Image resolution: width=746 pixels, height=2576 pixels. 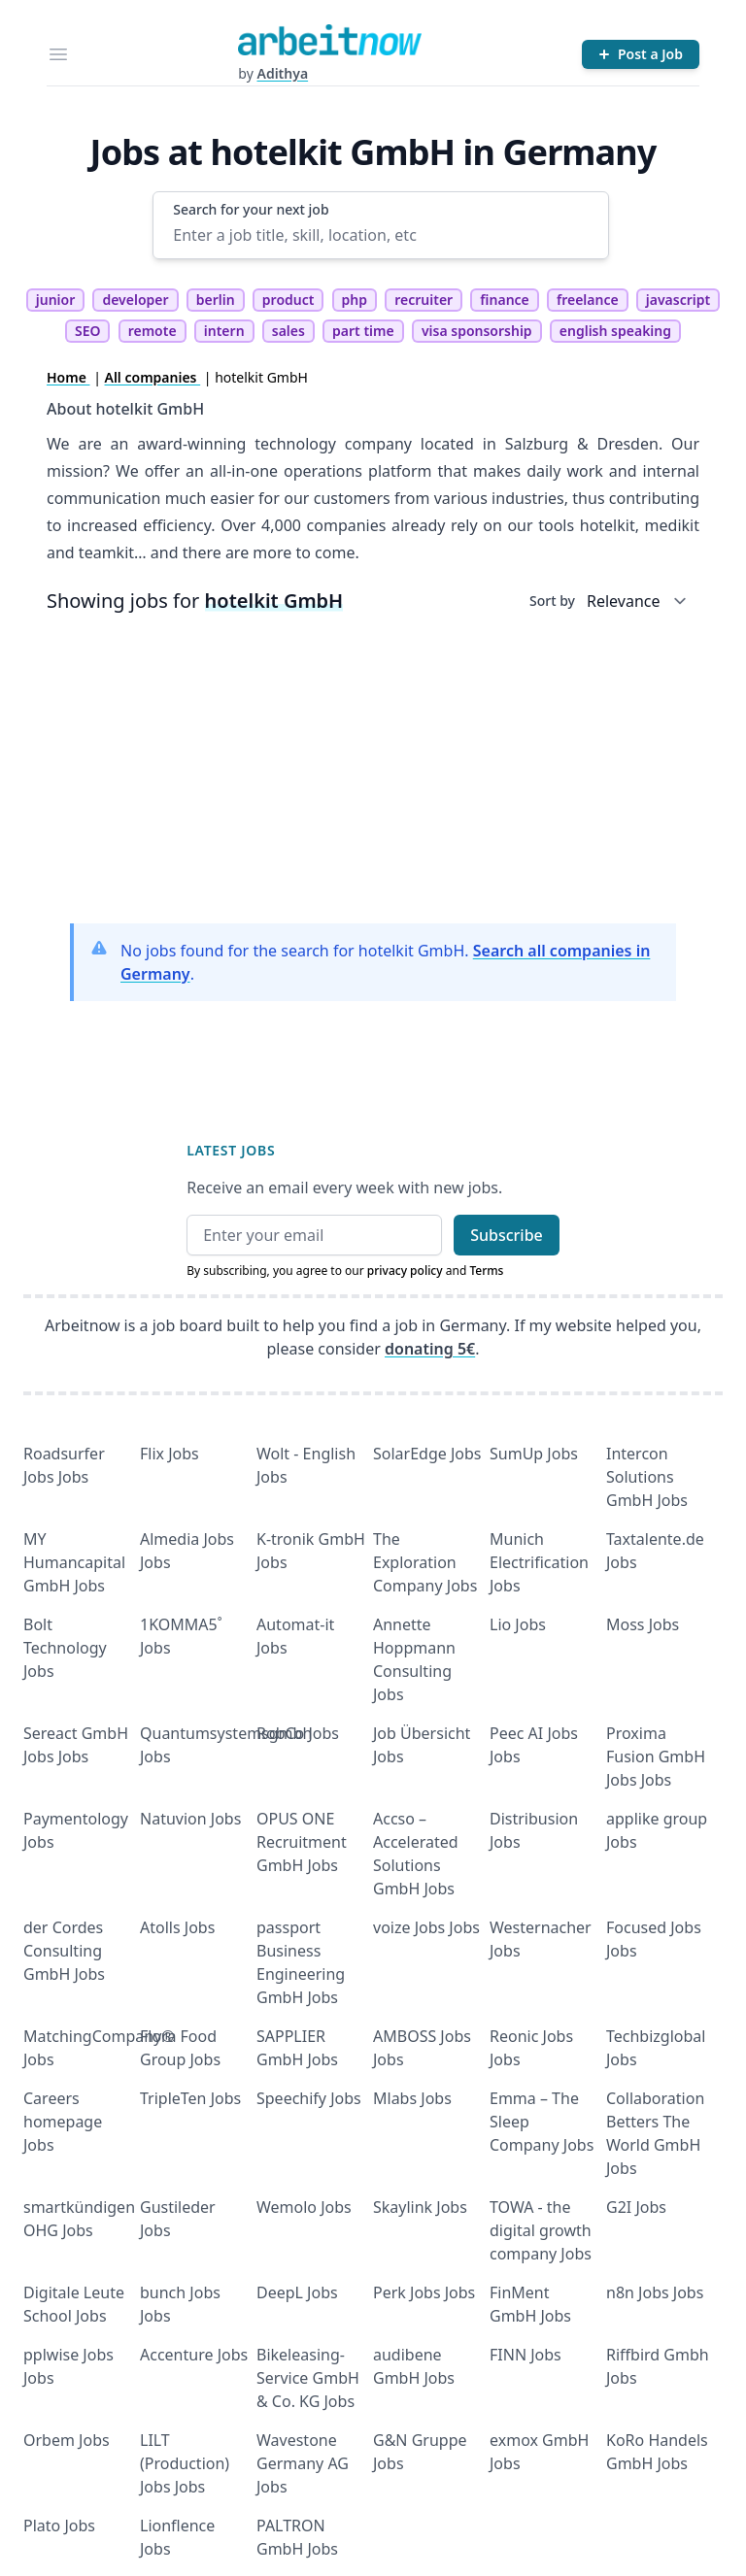 What do you see at coordinates (297, 1733) in the screenshot?
I see `RobCo Jobs` at bounding box center [297, 1733].